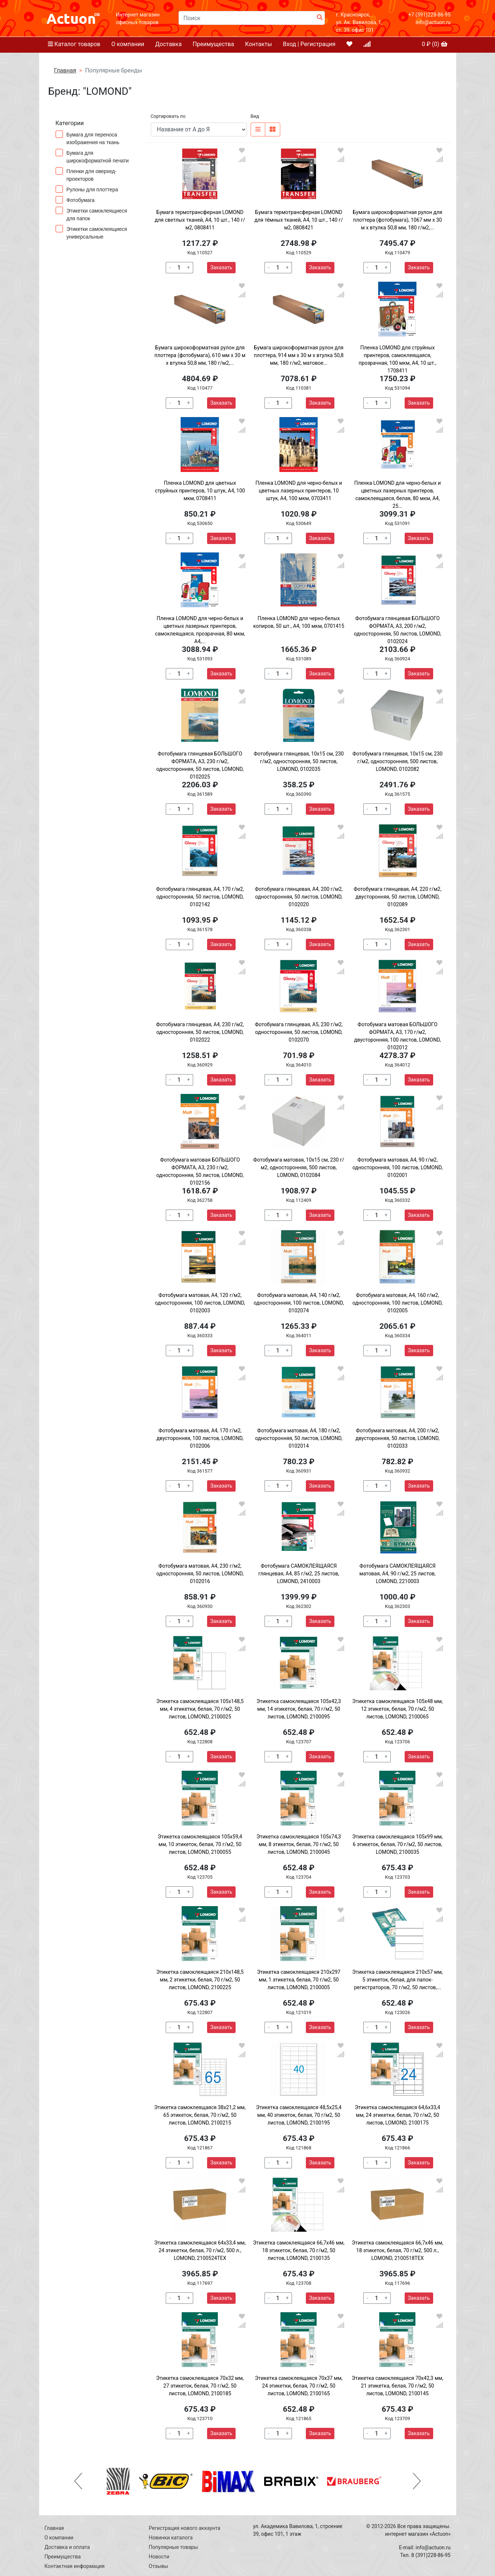 The height and width of the screenshot is (2576, 495). I want to click on Бумага термотрансферная LOMOND для светлых тканей, А4, 10 шт., 140 г/м2, 0808411, so click(200, 219).